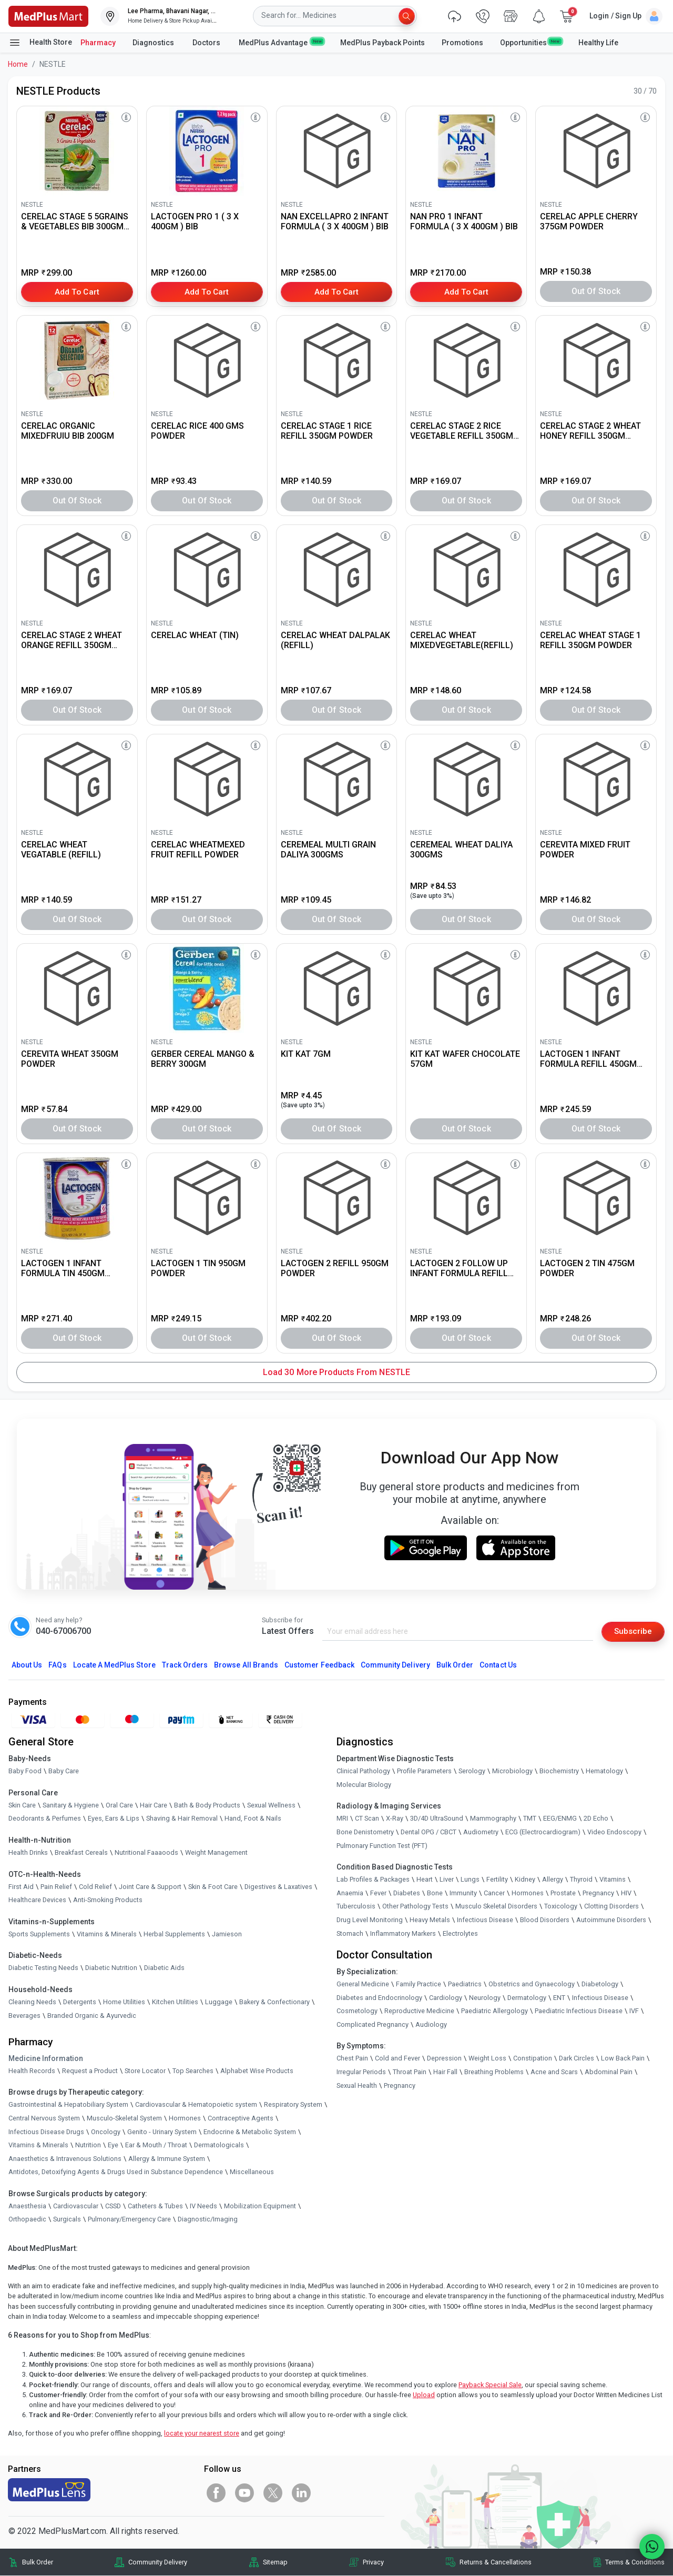  Describe the element at coordinates (32, 2002) in the screenshot. I see `Cleaning Needs [link]` at that location.